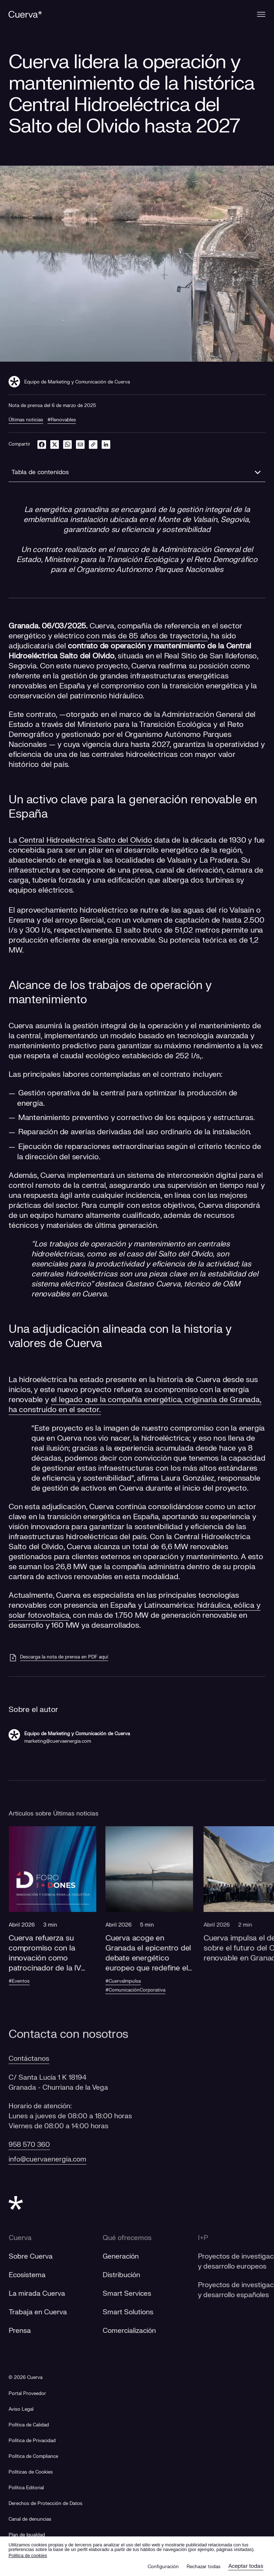 Image resolution: width=274 pixels, height=2576 pixels. I want to click on con más de 85 años de trayectoria, so click(146, 636).